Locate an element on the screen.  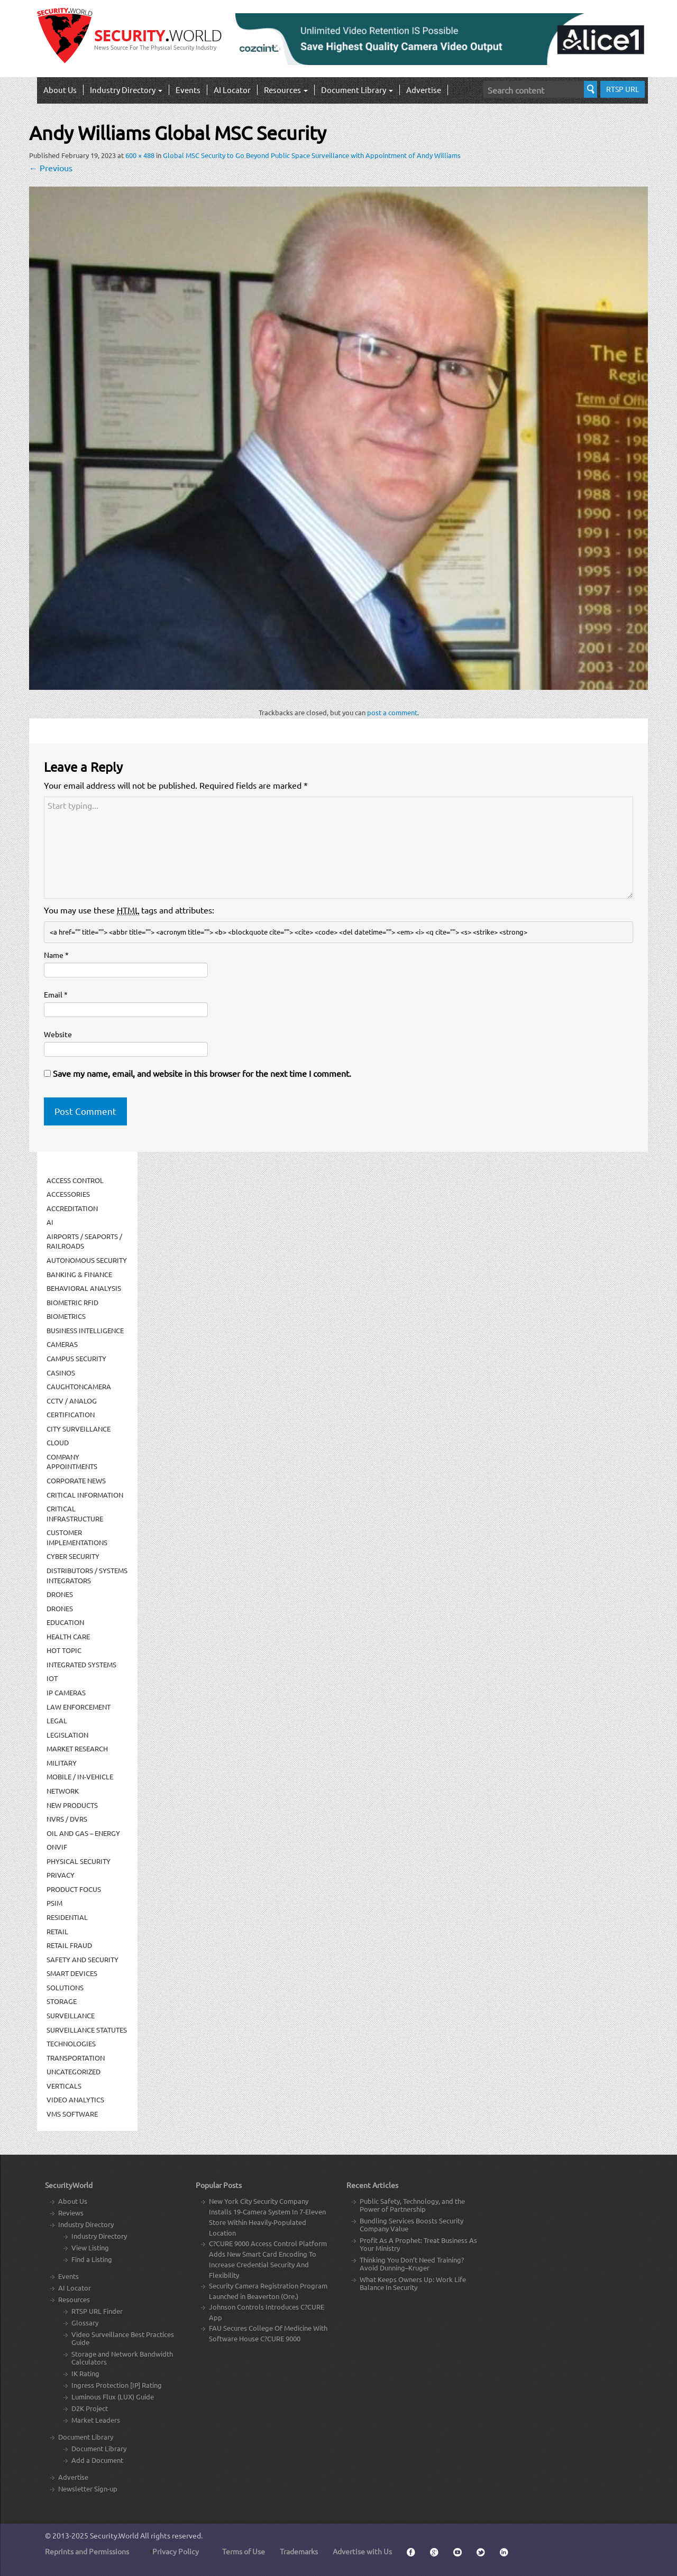
Legislation is located at coordinates (67, 1734).